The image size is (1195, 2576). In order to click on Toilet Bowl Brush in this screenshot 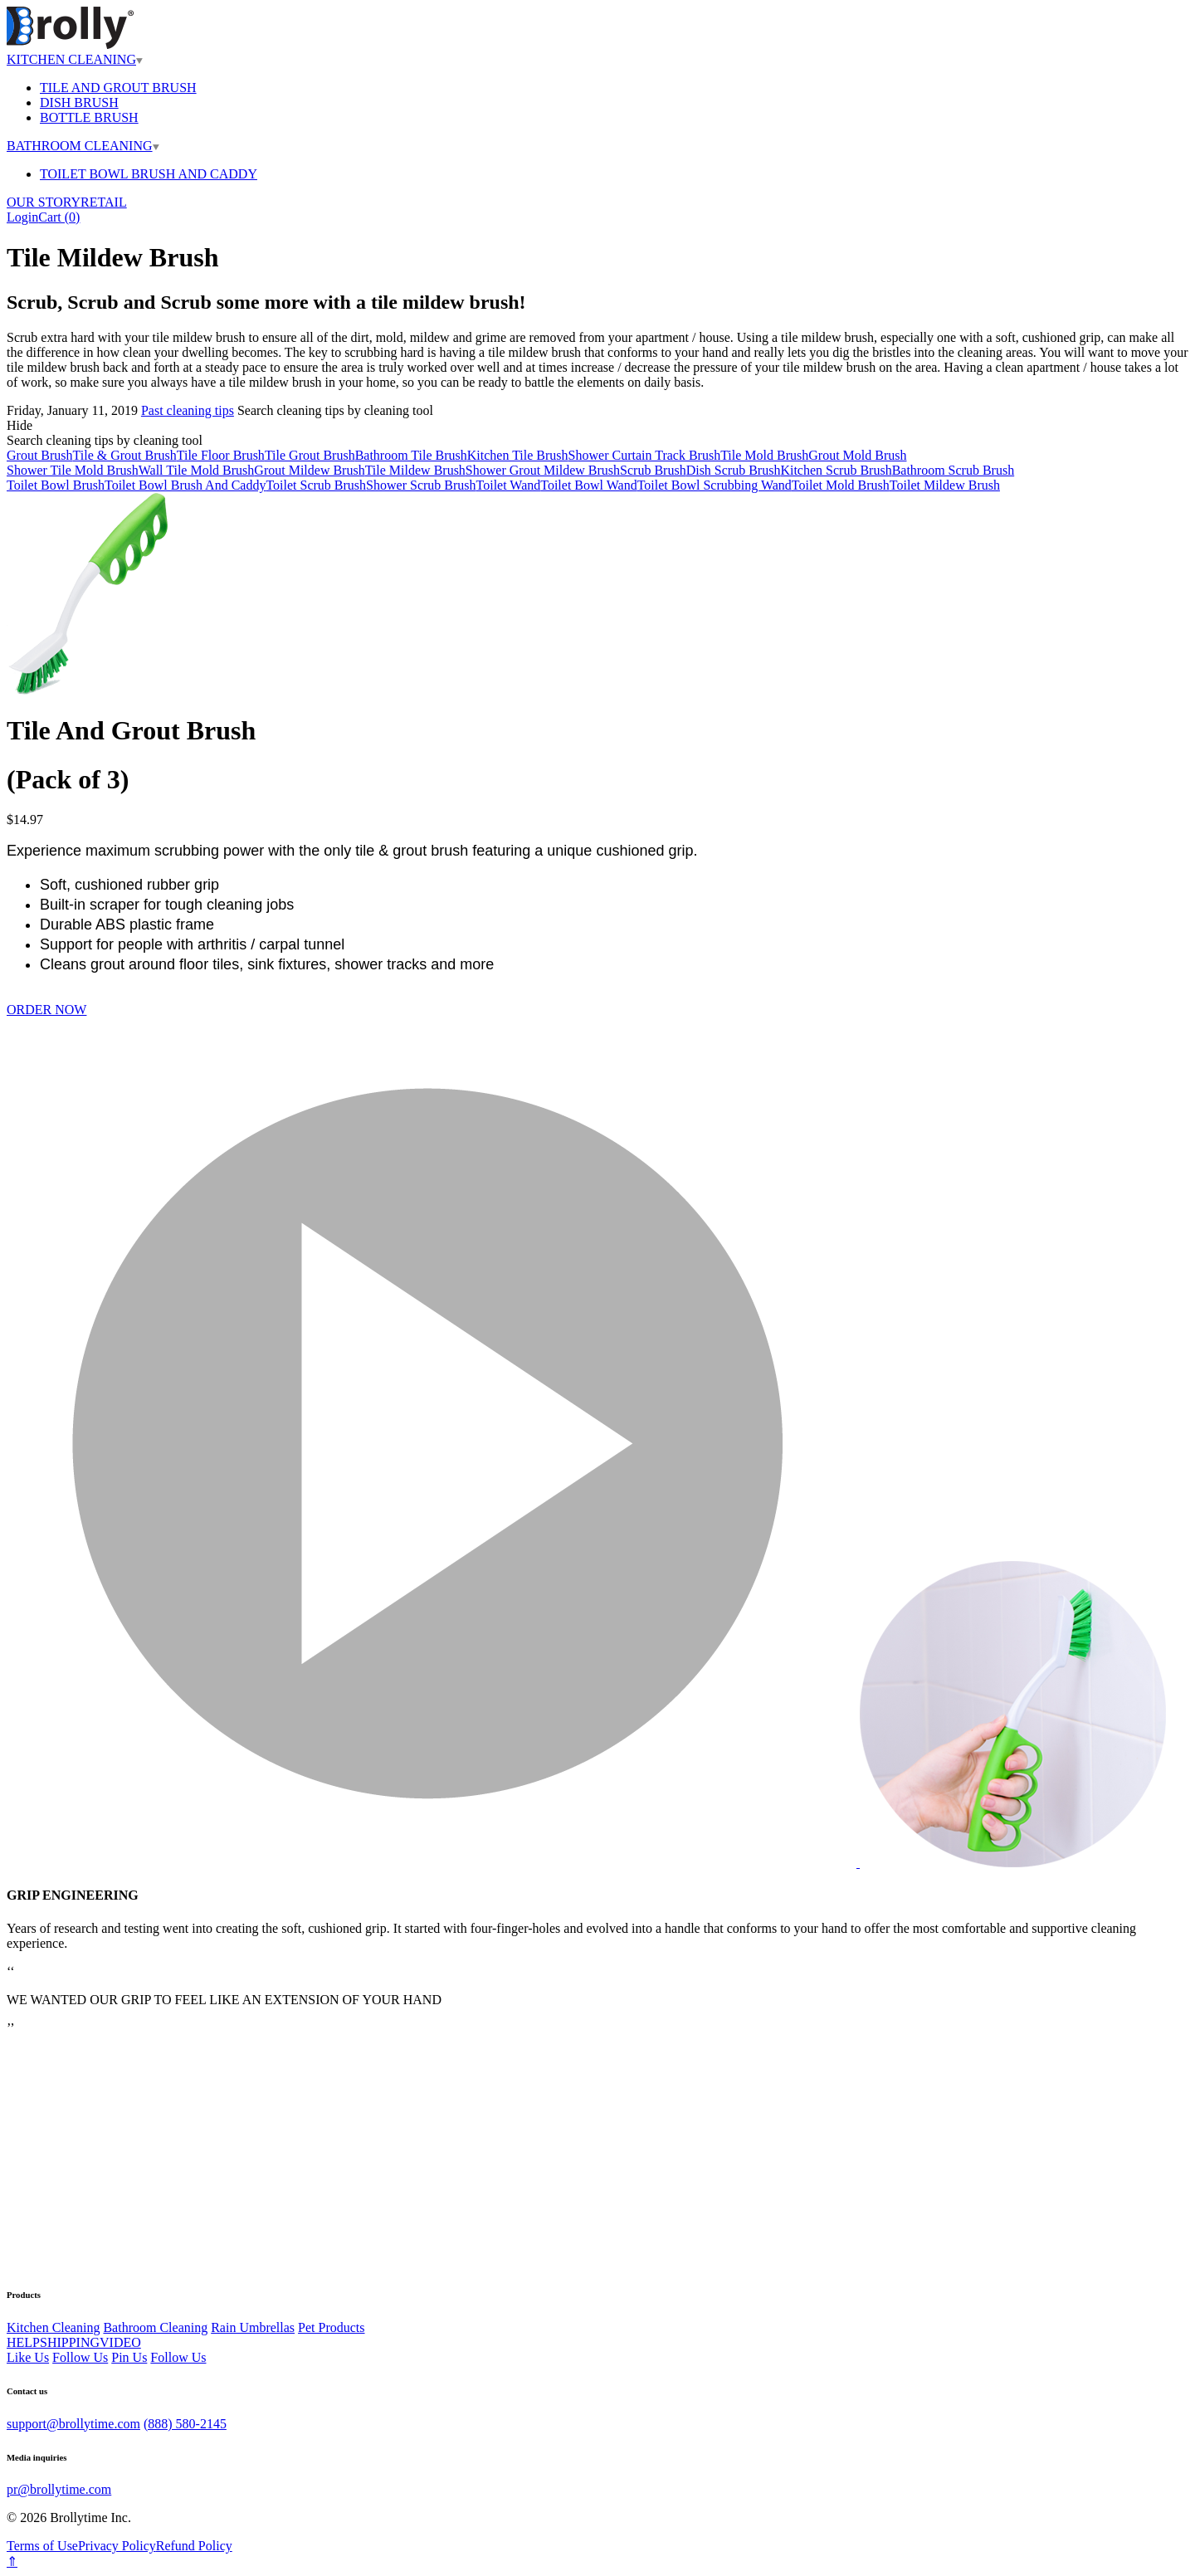, I will do `click(56, 485)`.